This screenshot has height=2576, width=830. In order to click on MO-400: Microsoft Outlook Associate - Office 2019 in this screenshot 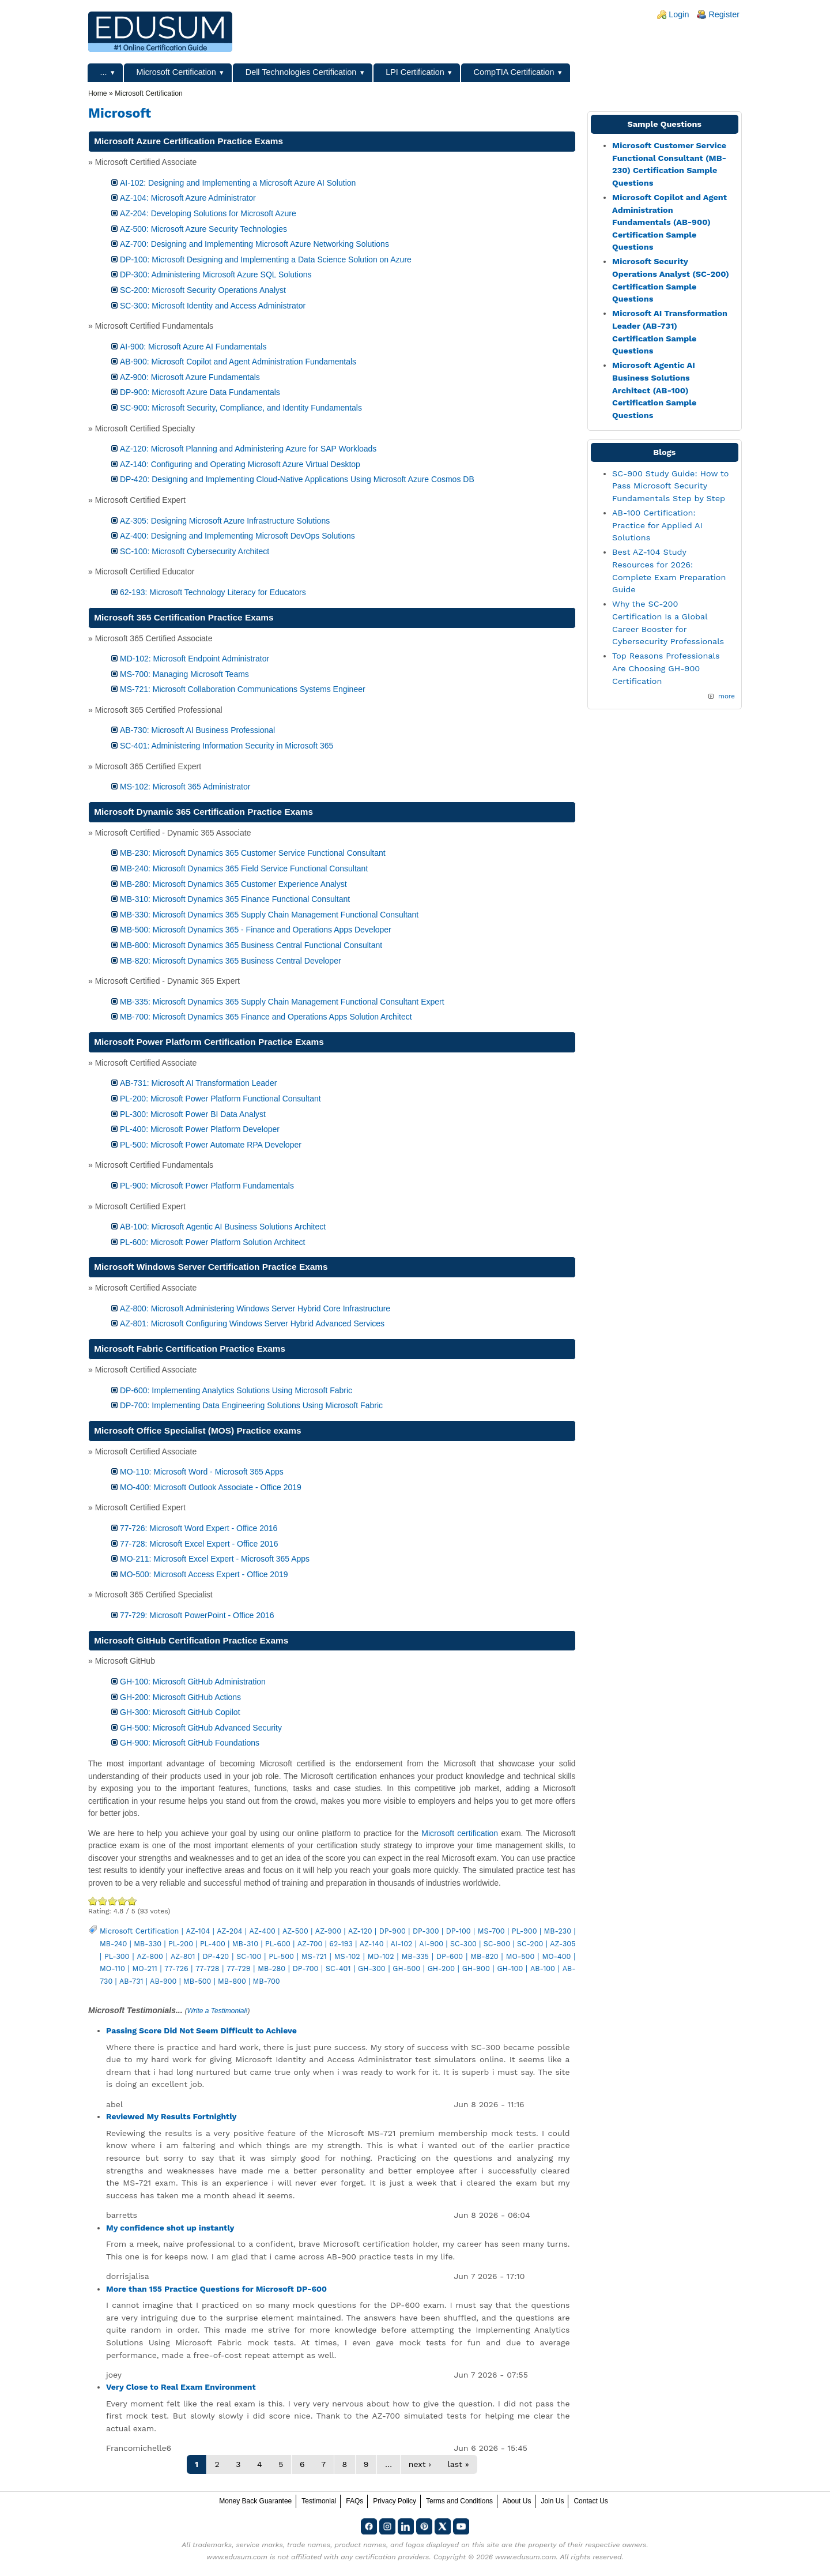, I will do `click(210, 1487)`.